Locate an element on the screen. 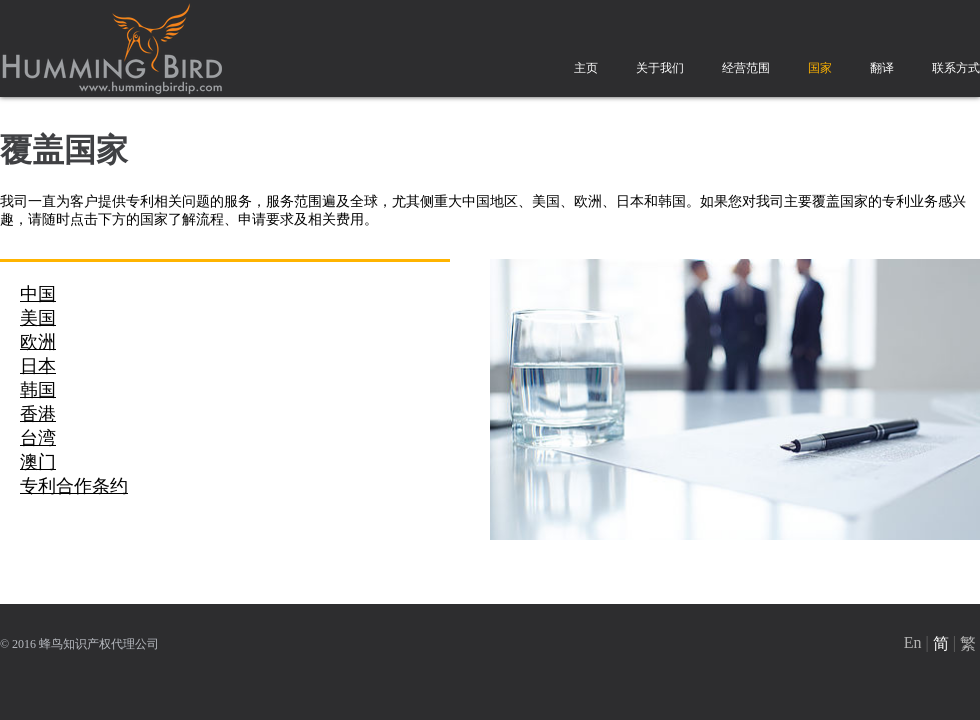 Image resolution: width=980 pixels, height=720 pixels. En is located at coordinates (913, 642).